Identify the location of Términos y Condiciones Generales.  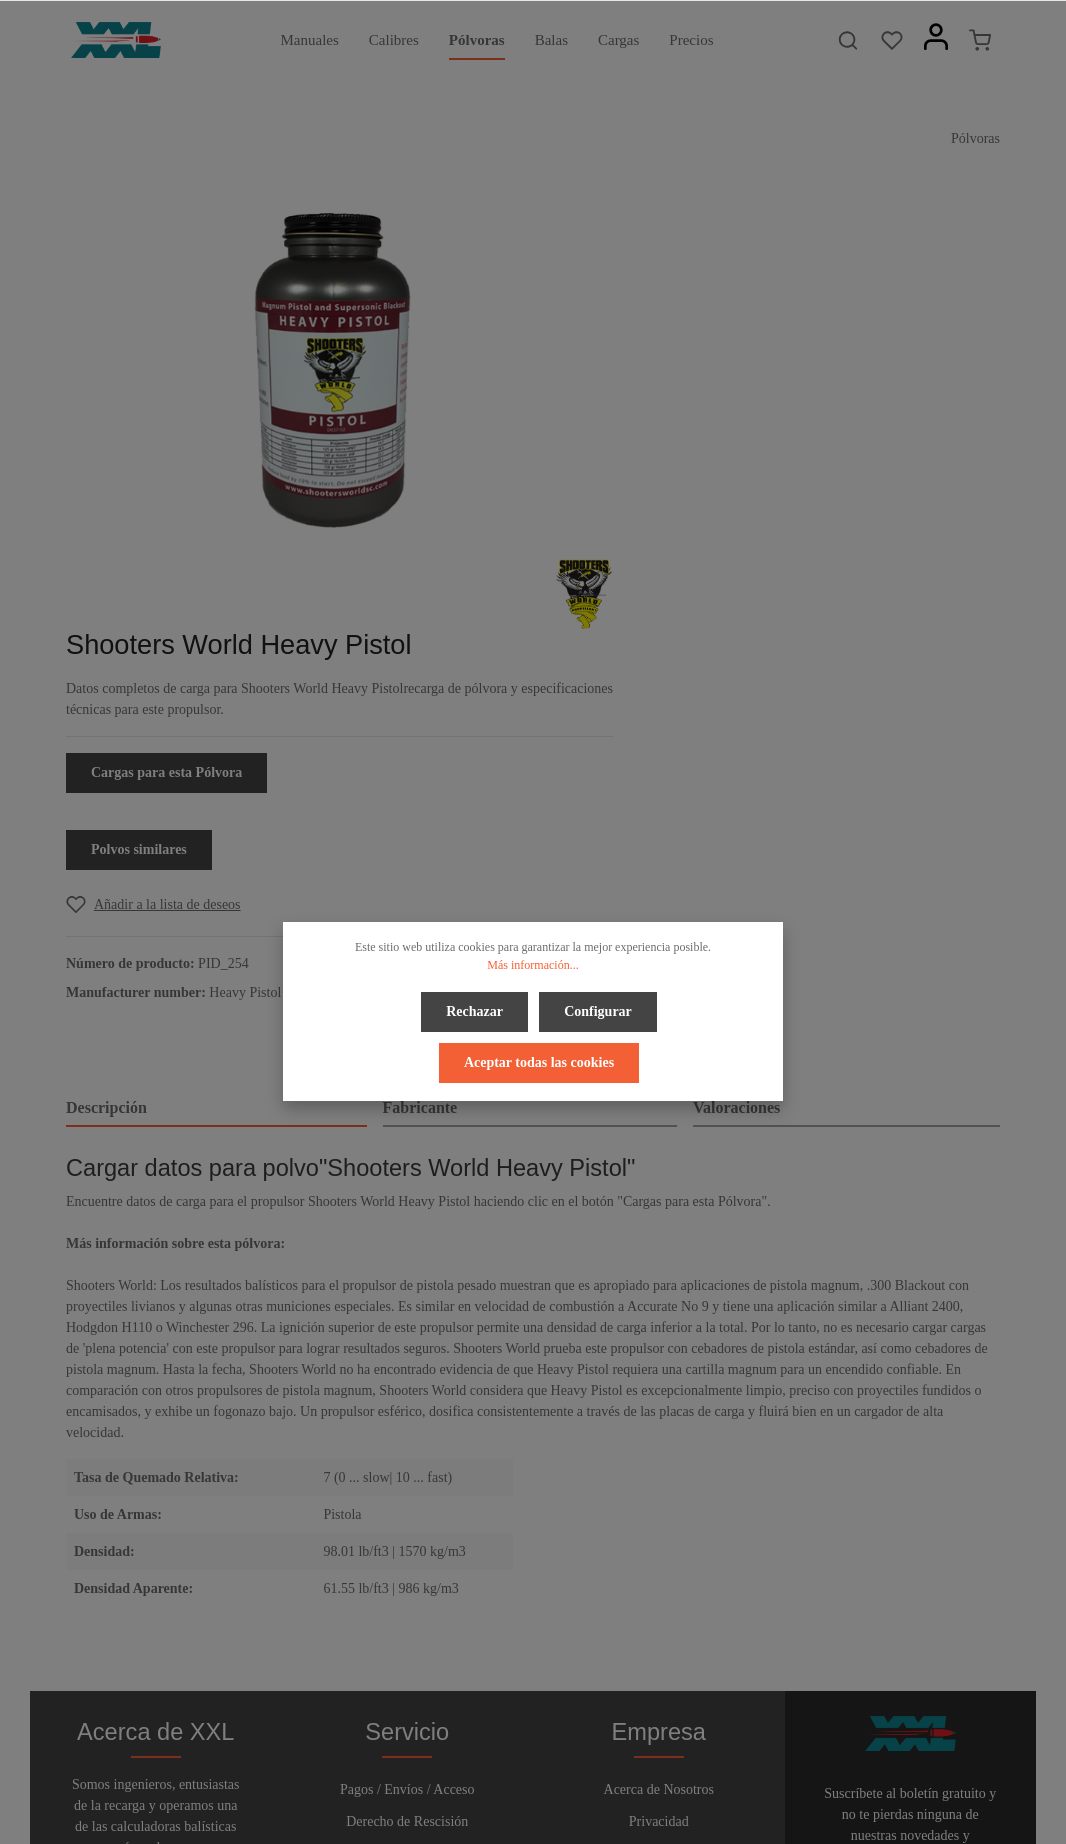
(659, 1552).